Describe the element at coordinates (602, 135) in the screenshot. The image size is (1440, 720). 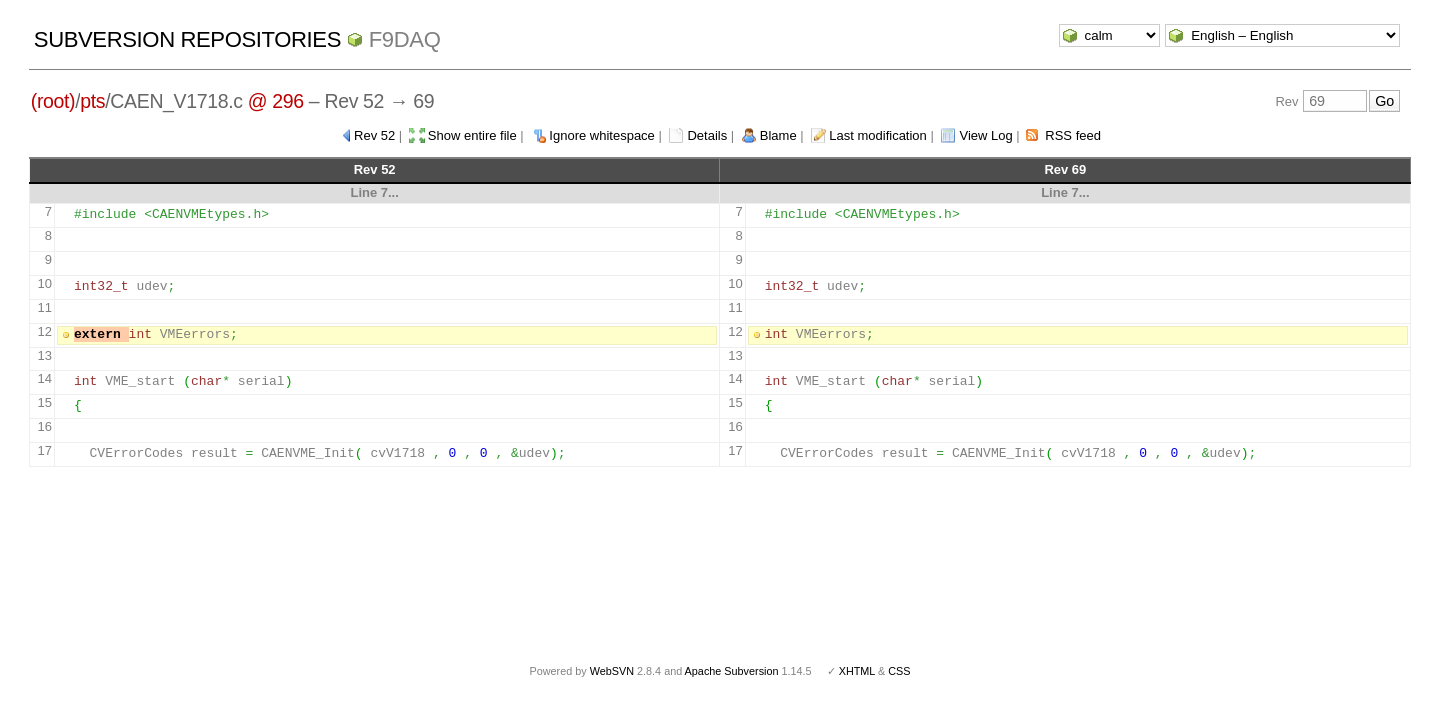
I see `Ignore whitespace` at that location.